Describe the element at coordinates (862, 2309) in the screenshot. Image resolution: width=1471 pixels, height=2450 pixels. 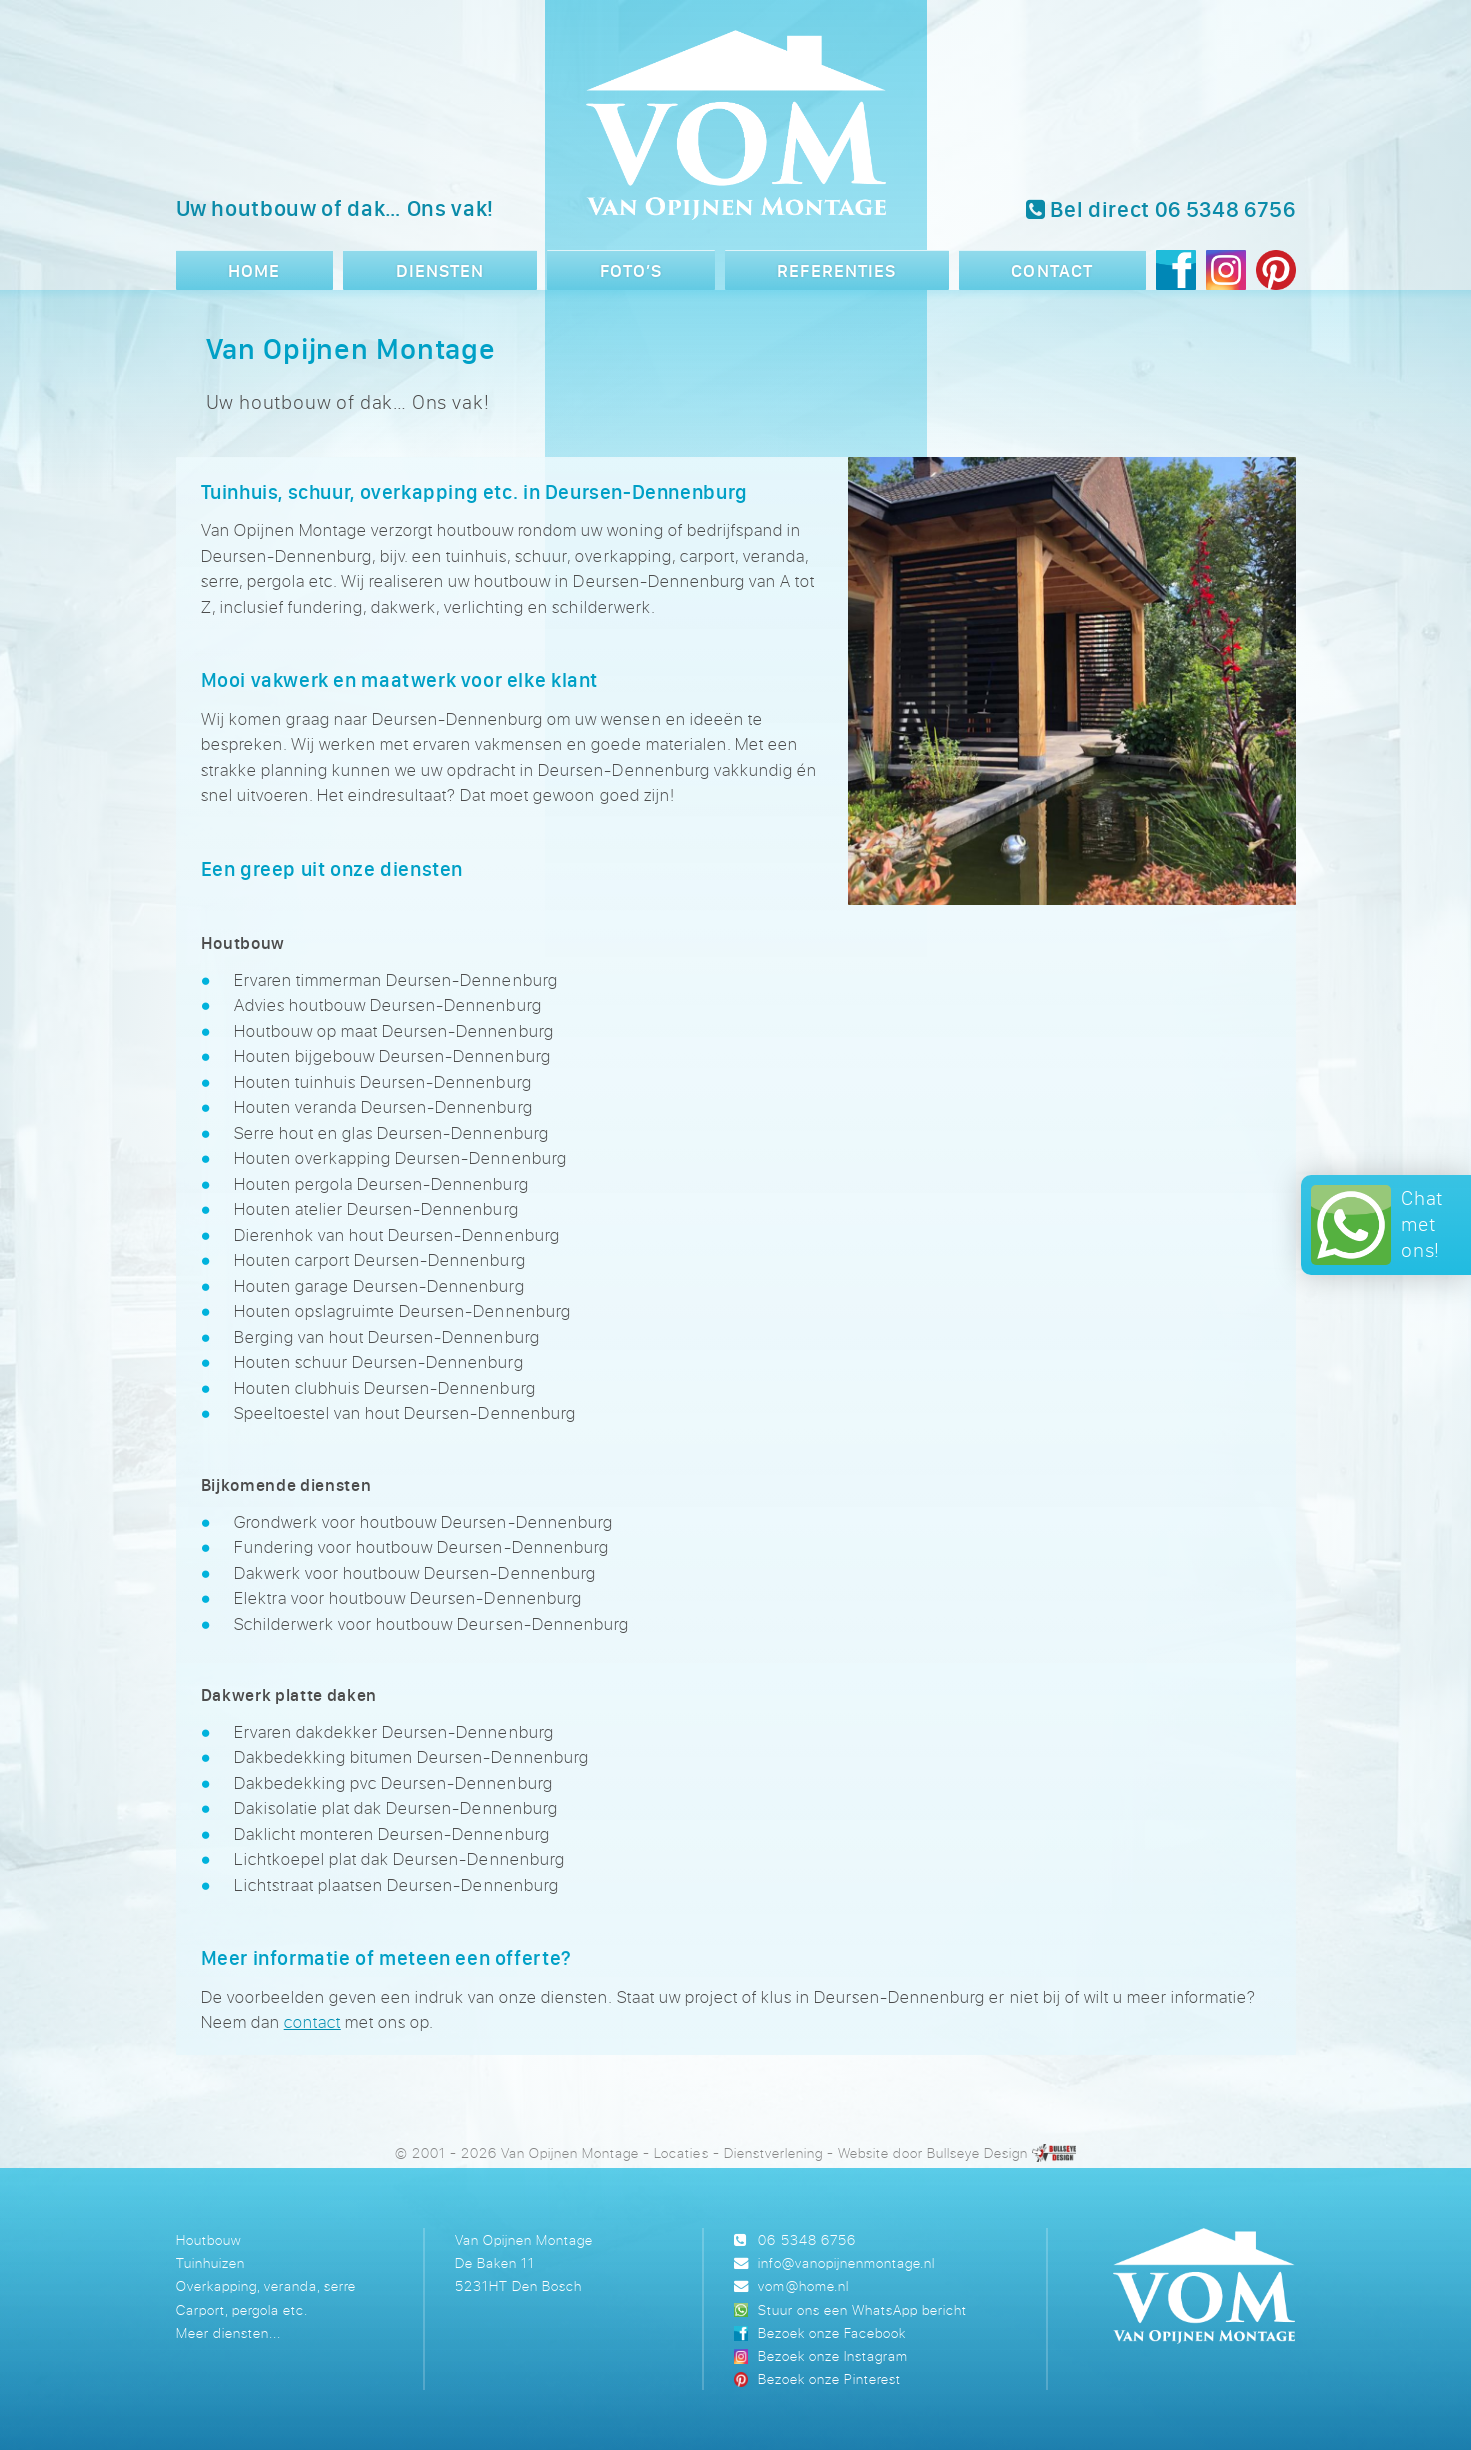
I see `Stuur ons een WhatsApp bericht` at that location.